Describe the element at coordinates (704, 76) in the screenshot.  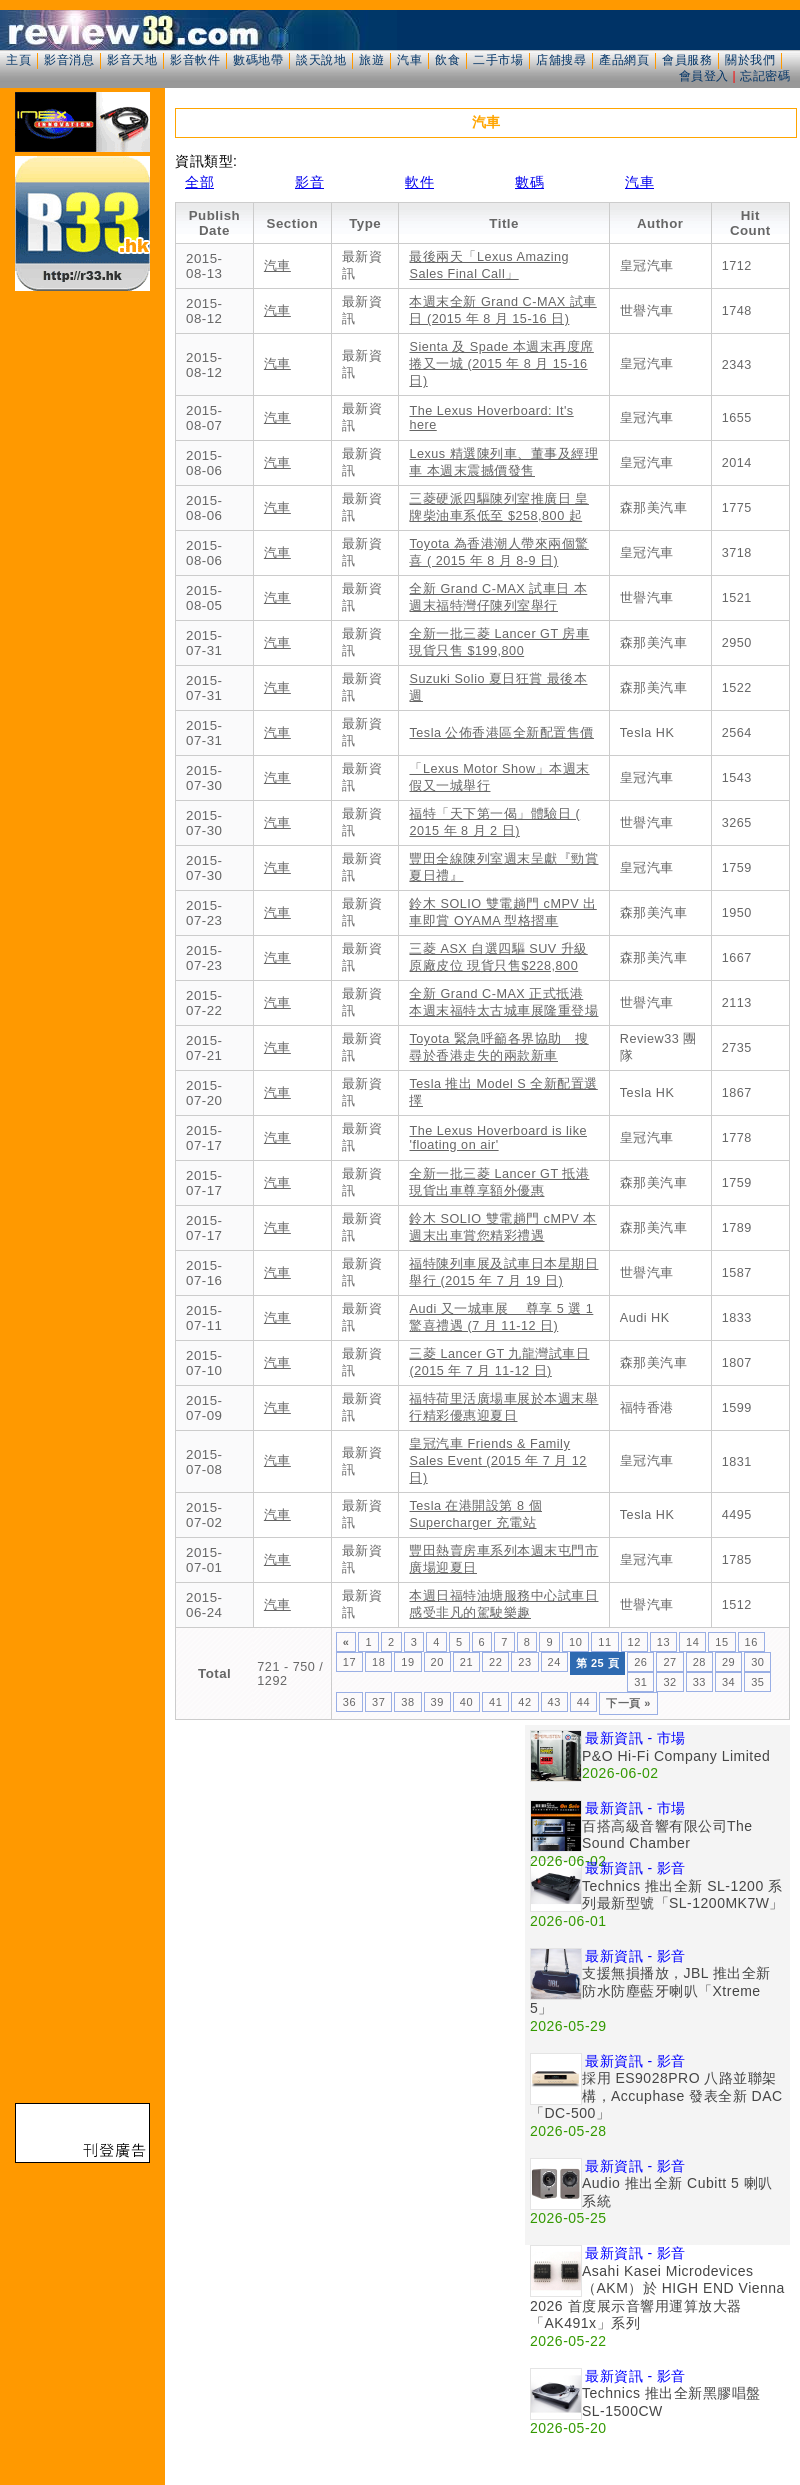
I see `會員登入` at that location.